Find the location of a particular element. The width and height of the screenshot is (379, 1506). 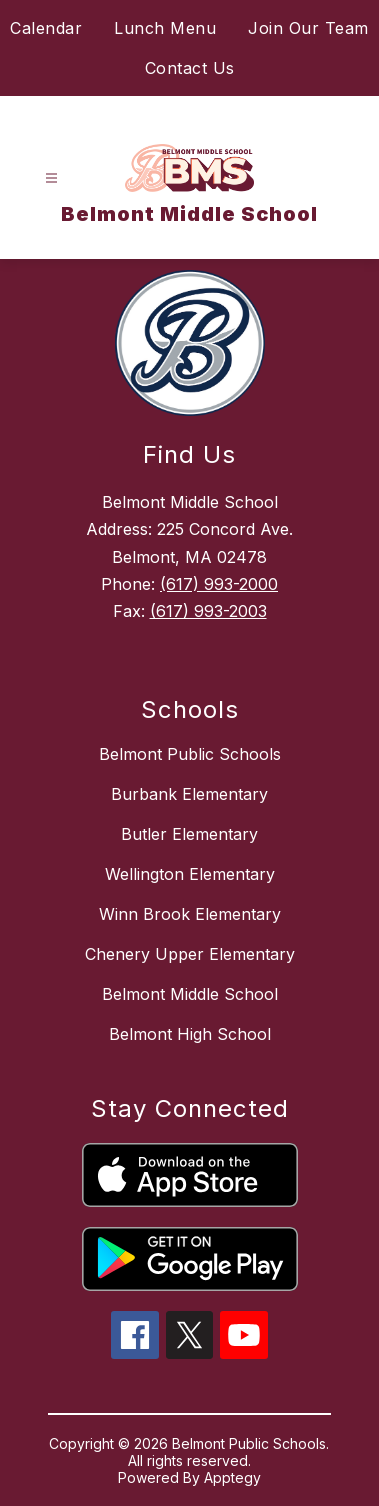

Winn Brook Elementary is located at coordinates (190, 914).